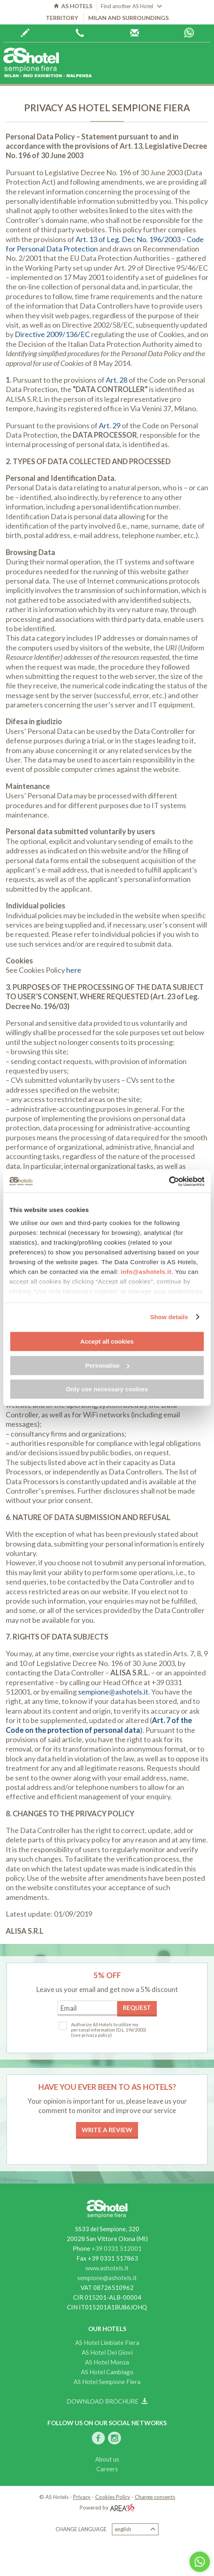 The width and height of the screenshot is (214, 2576). What do you see at coordinates (107, 2371) in the screenshot?
I see `AS Hotel Cambiago` at bounding box center [107, 2371].